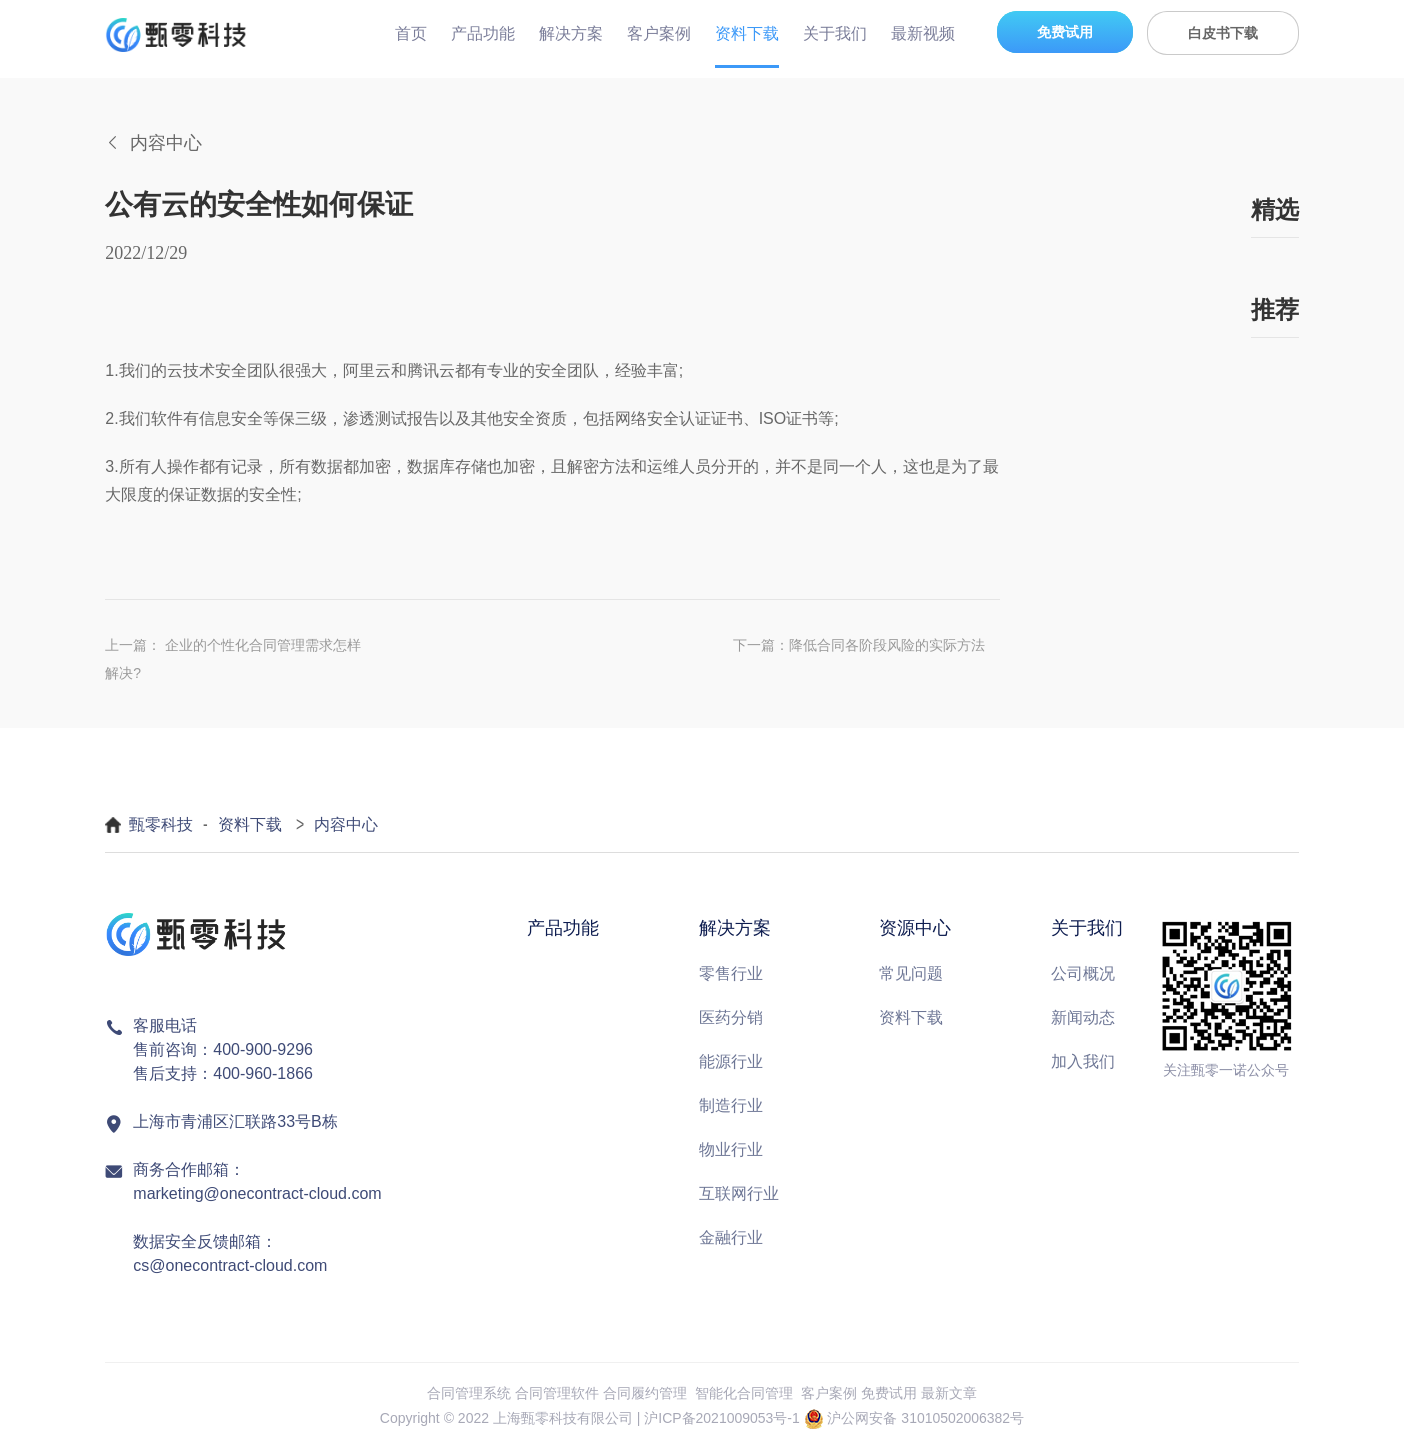  I want to click on 能源行业, so click(731, 1061).